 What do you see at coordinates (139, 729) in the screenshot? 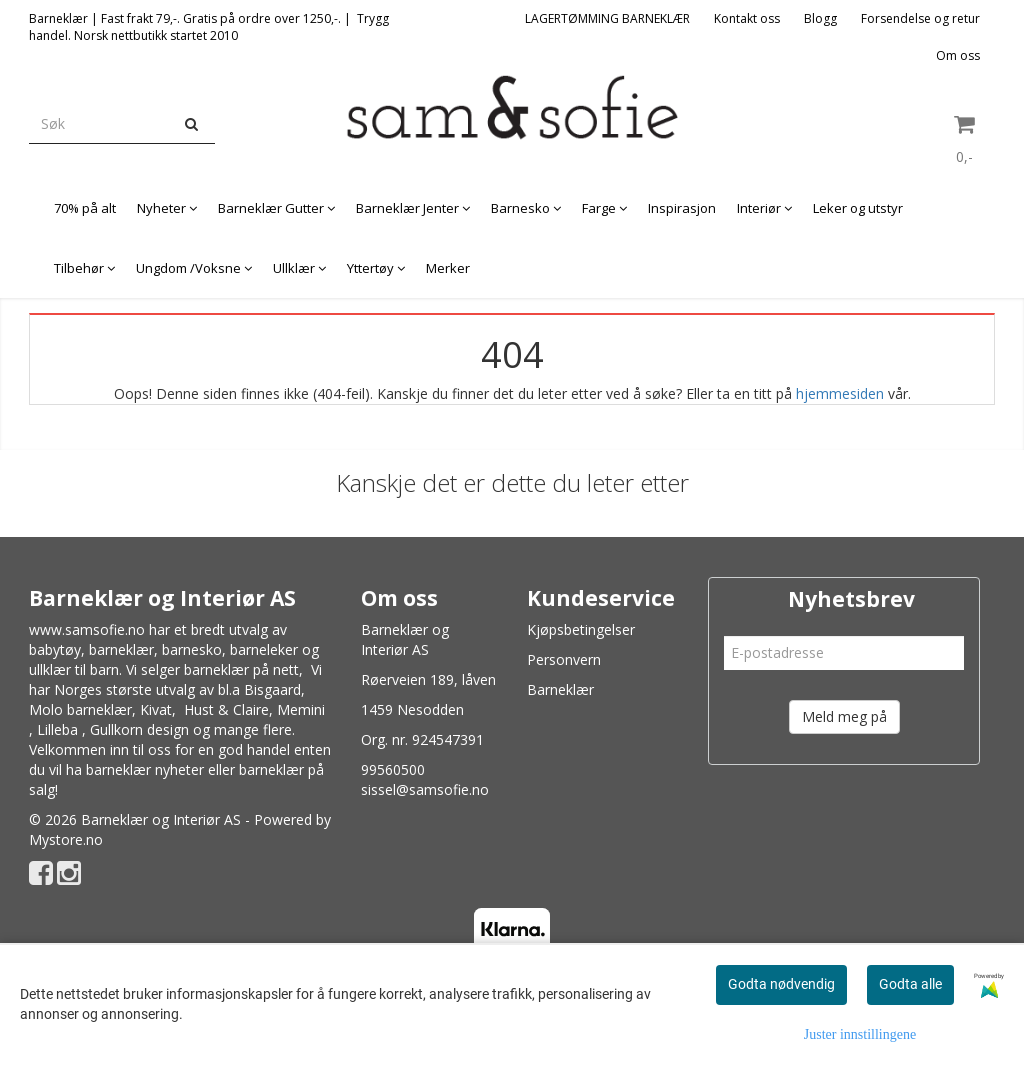
I see `Gullkorn design` at bounding box center [139, 729].